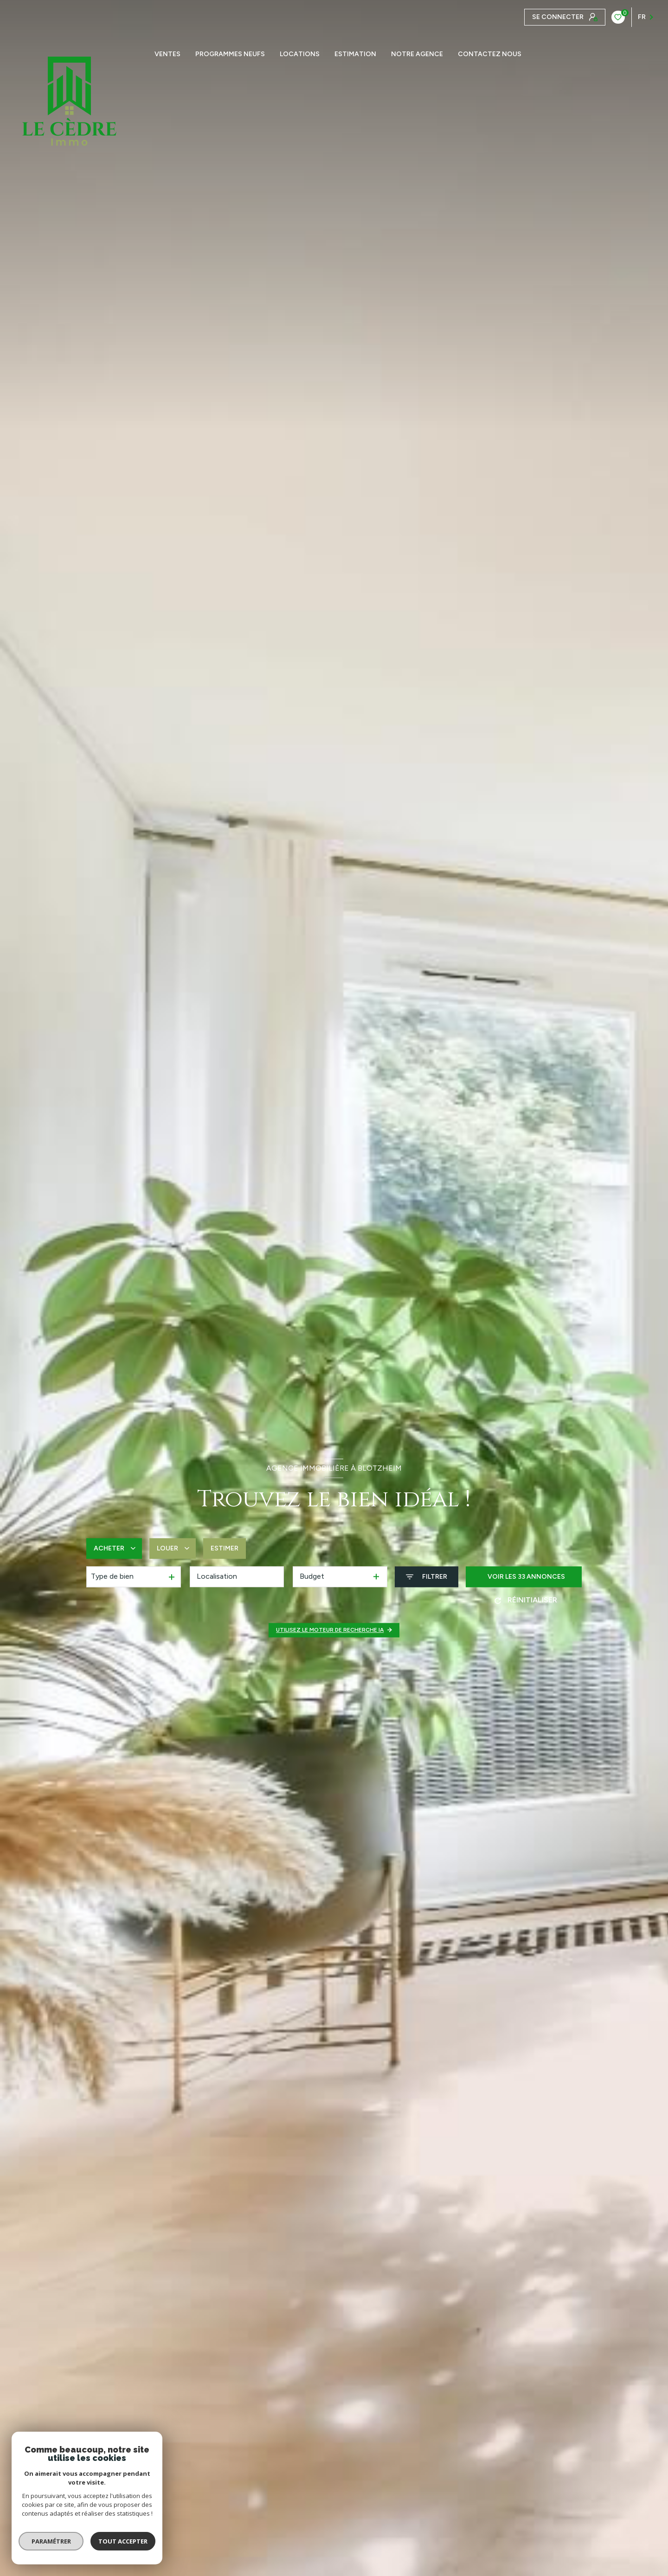  I want to click on Estimer, so click(224, 1548).